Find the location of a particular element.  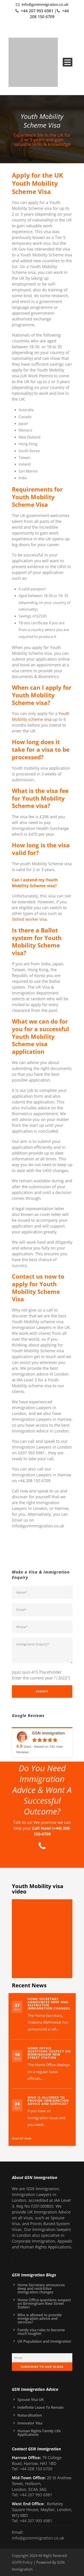

Skilled worker visa is located at coordinates (29, 919).